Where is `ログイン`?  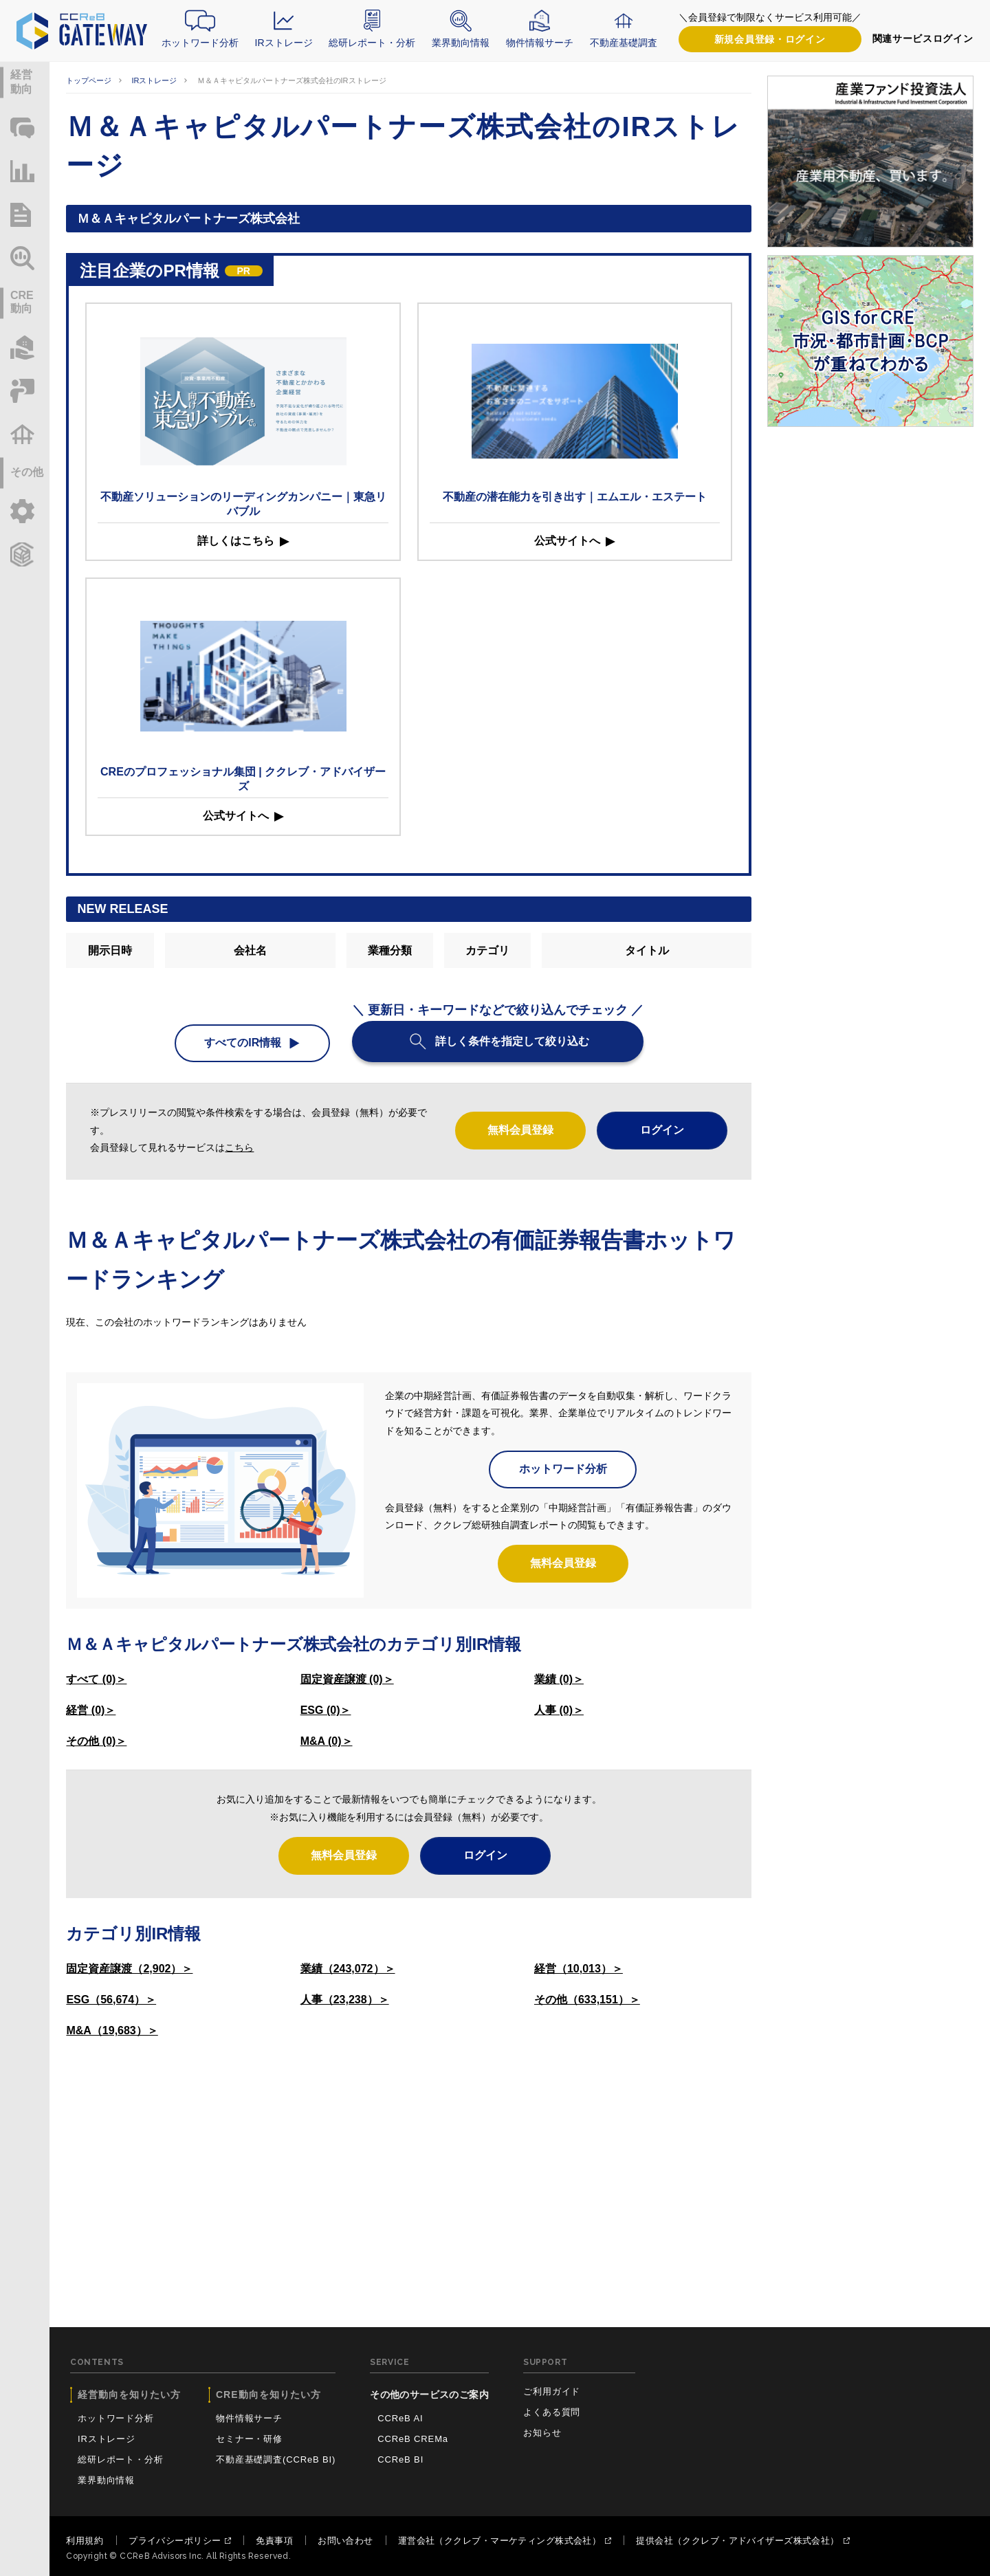
ログイン is located at coordinates (770, 39).